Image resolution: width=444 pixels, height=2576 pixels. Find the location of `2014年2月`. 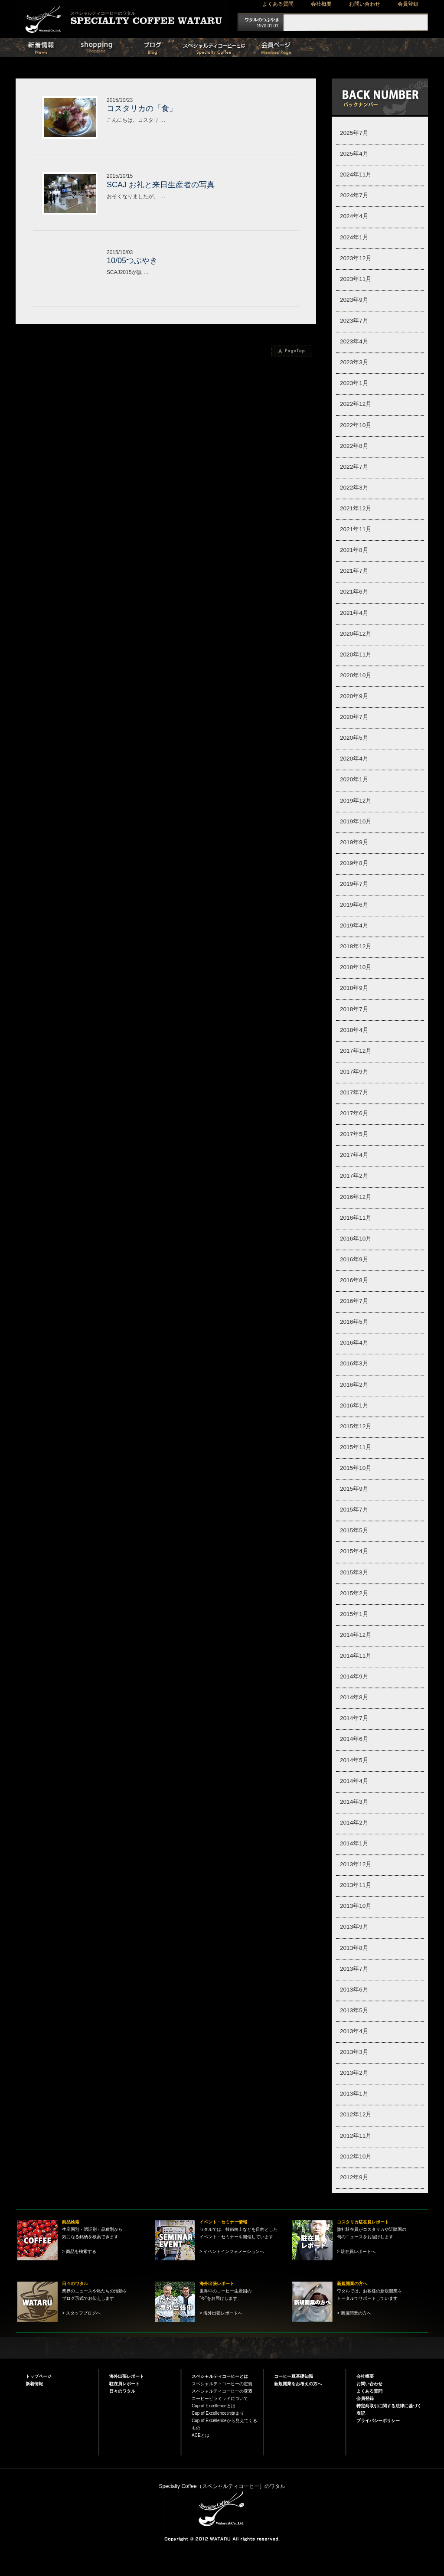

2014年2月 is located at coordinates (354, 1822).